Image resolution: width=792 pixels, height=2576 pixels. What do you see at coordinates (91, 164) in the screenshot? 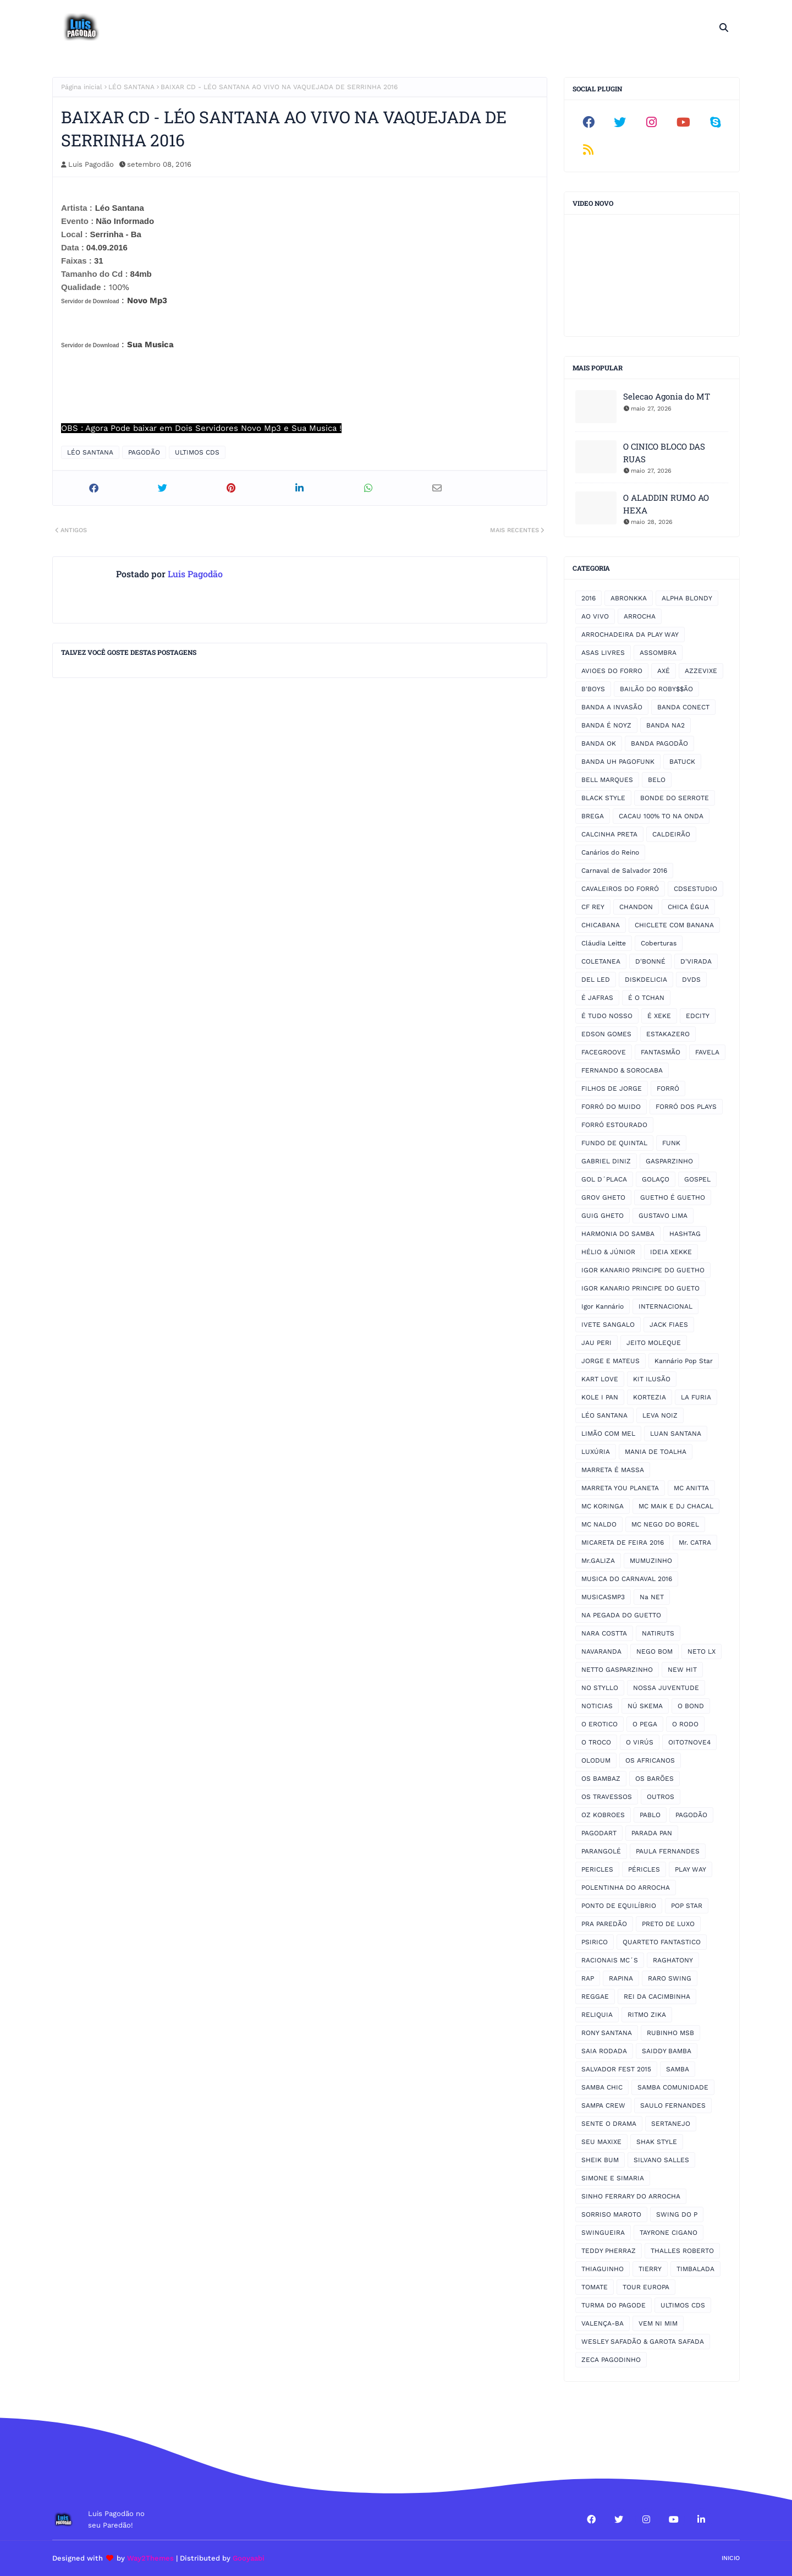
I see `Luis Pagodão` at bounding box center [91, 164].